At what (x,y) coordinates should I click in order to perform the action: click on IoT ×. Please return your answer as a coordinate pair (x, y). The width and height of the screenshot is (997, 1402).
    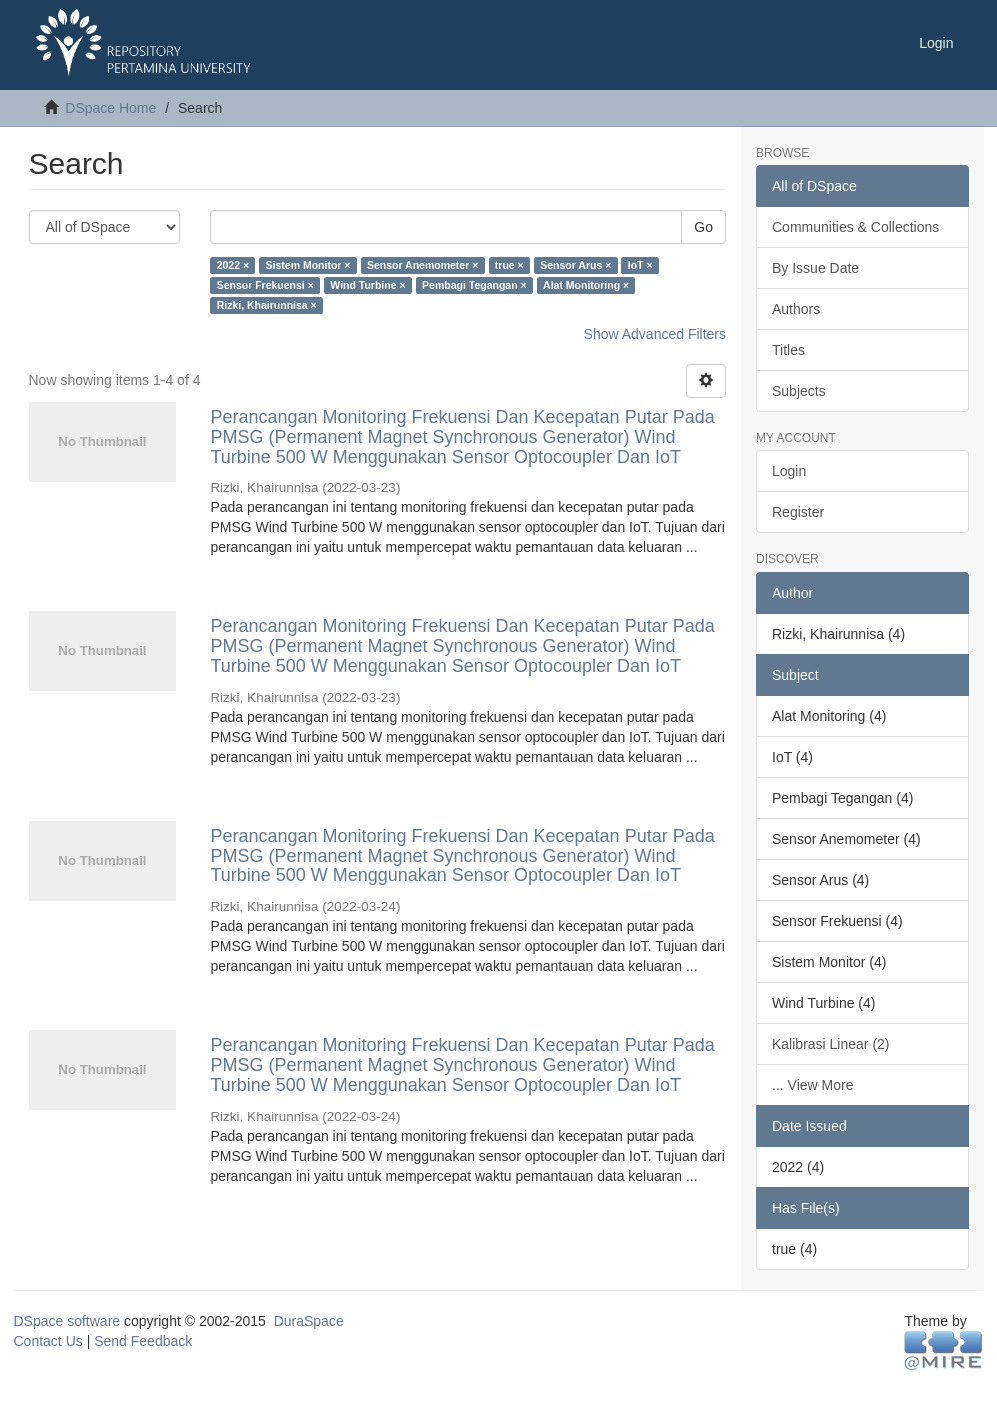
    Looking at the image, I should click on (640, 265).